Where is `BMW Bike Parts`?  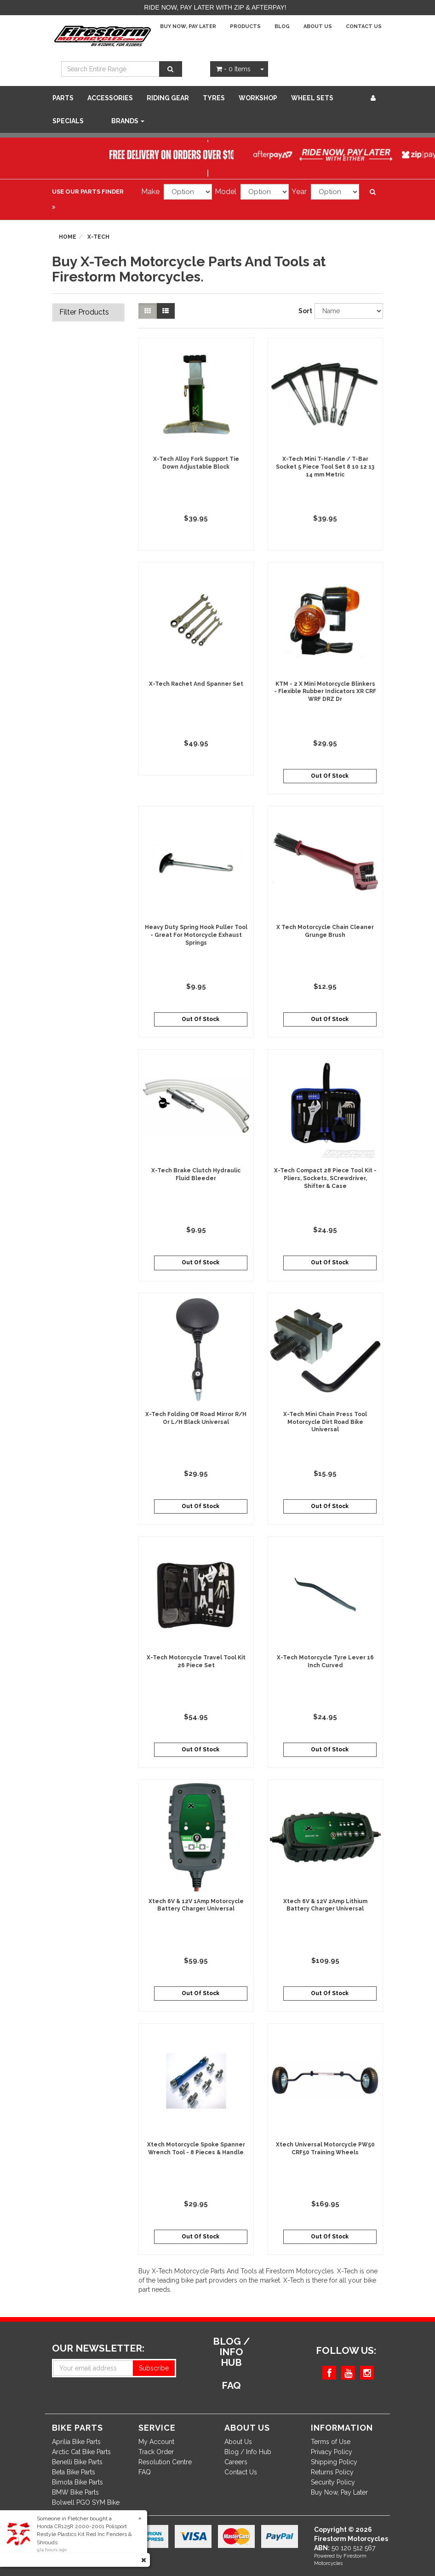 BMW Bike Parts is located at coordinates (75, 2492).